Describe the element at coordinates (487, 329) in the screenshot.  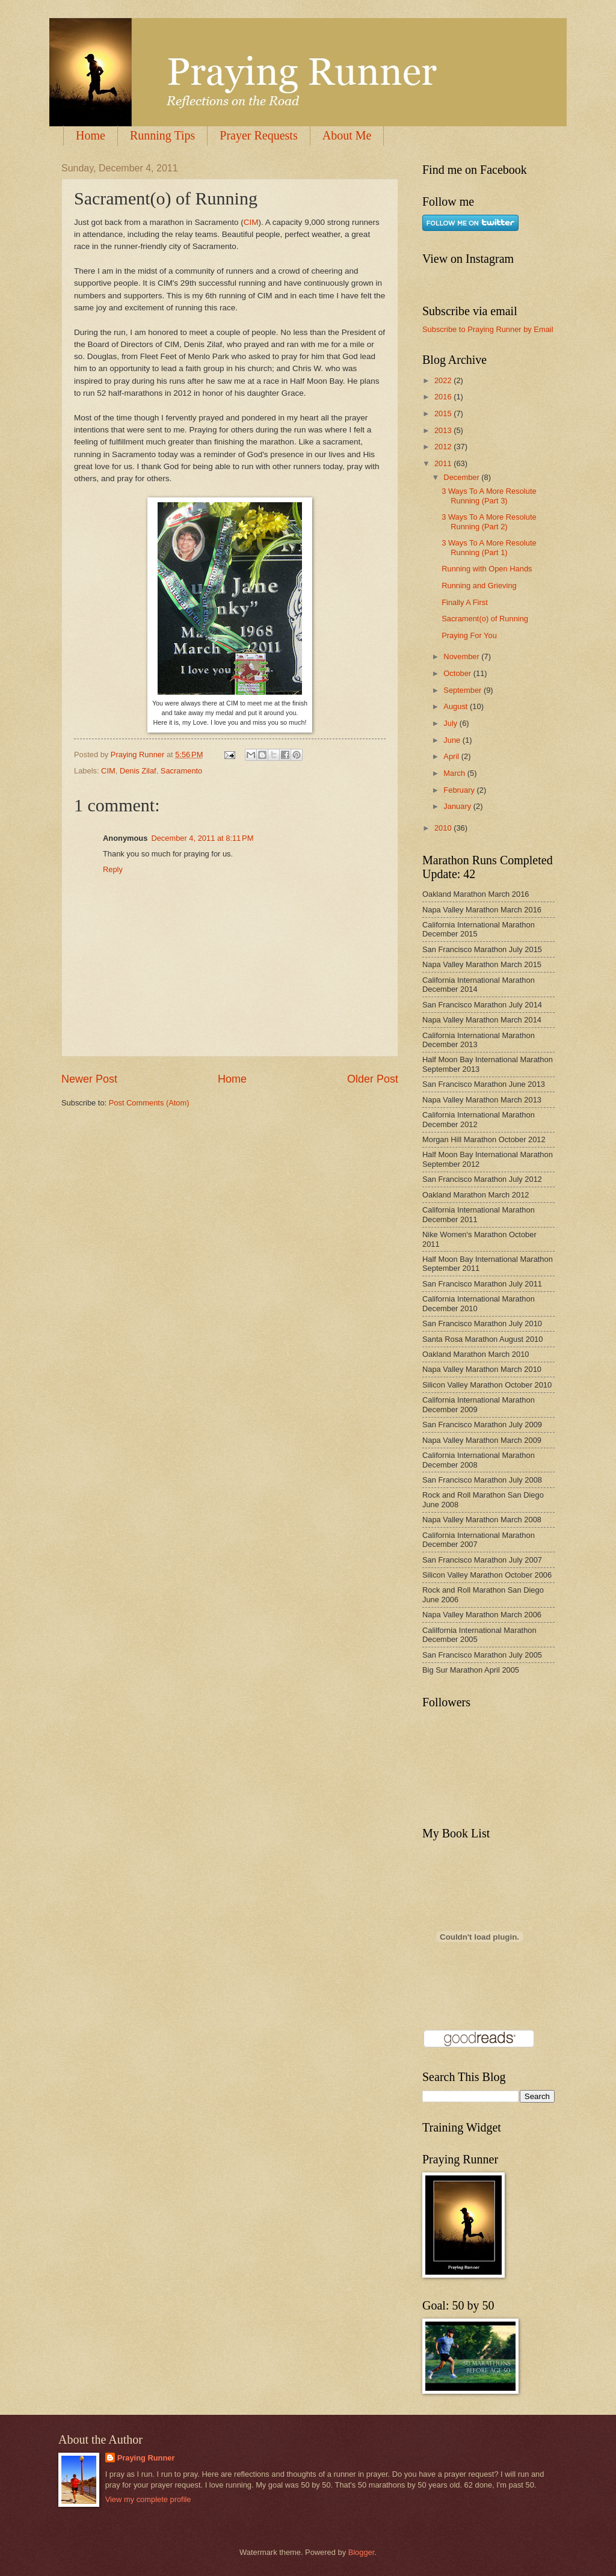
I see `Subscribe to Praying Runner by Email` at that location.